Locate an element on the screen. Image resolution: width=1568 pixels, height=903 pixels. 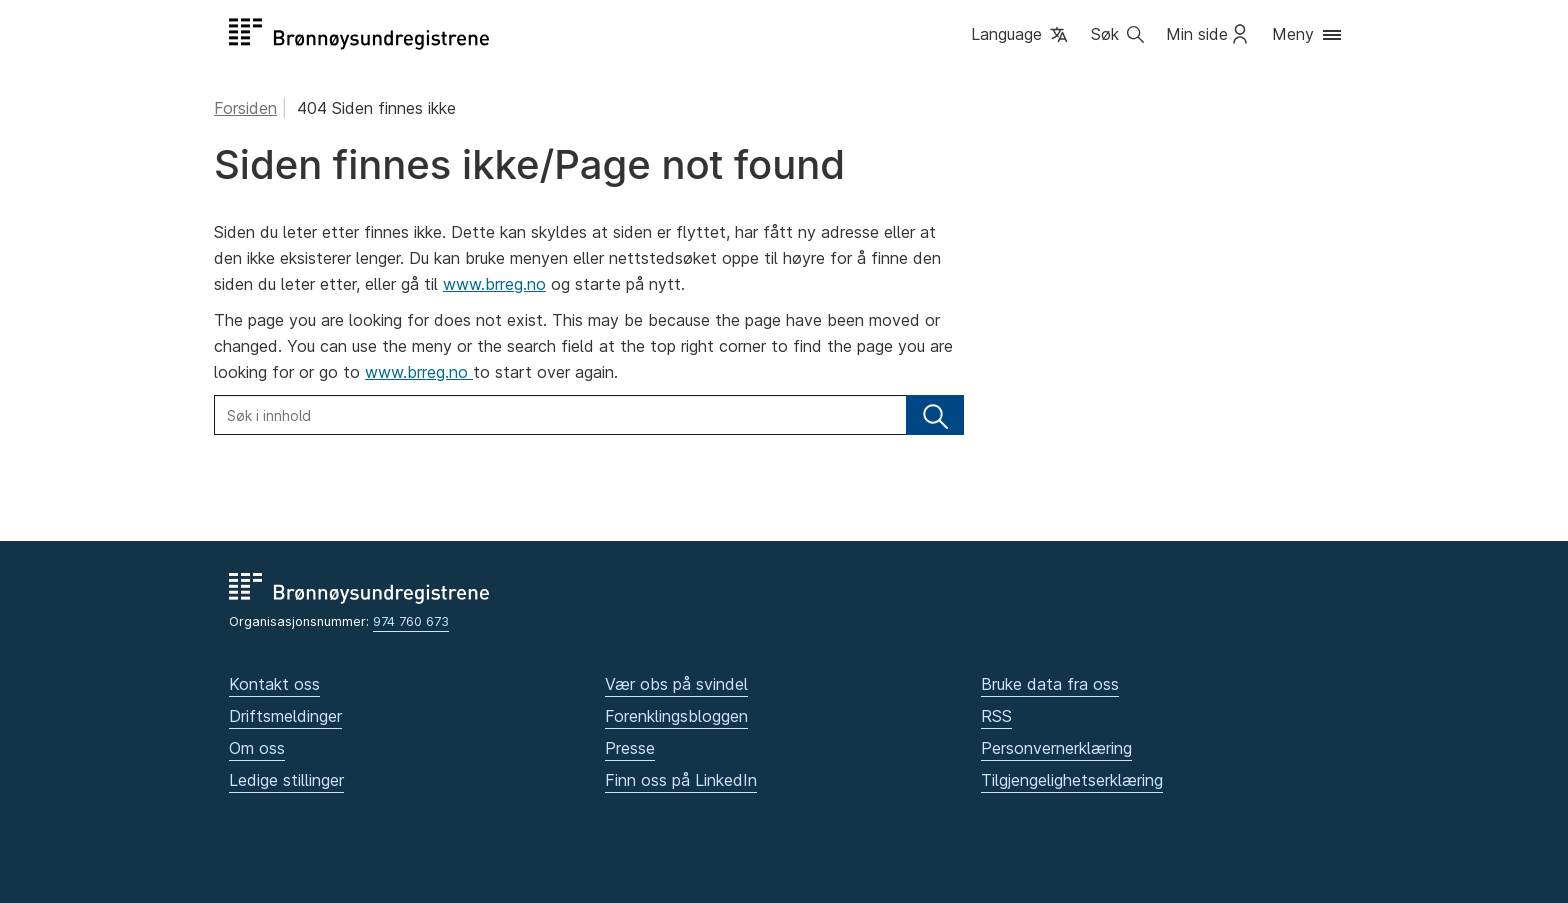
[button] is located at coordinates (1021, 36).